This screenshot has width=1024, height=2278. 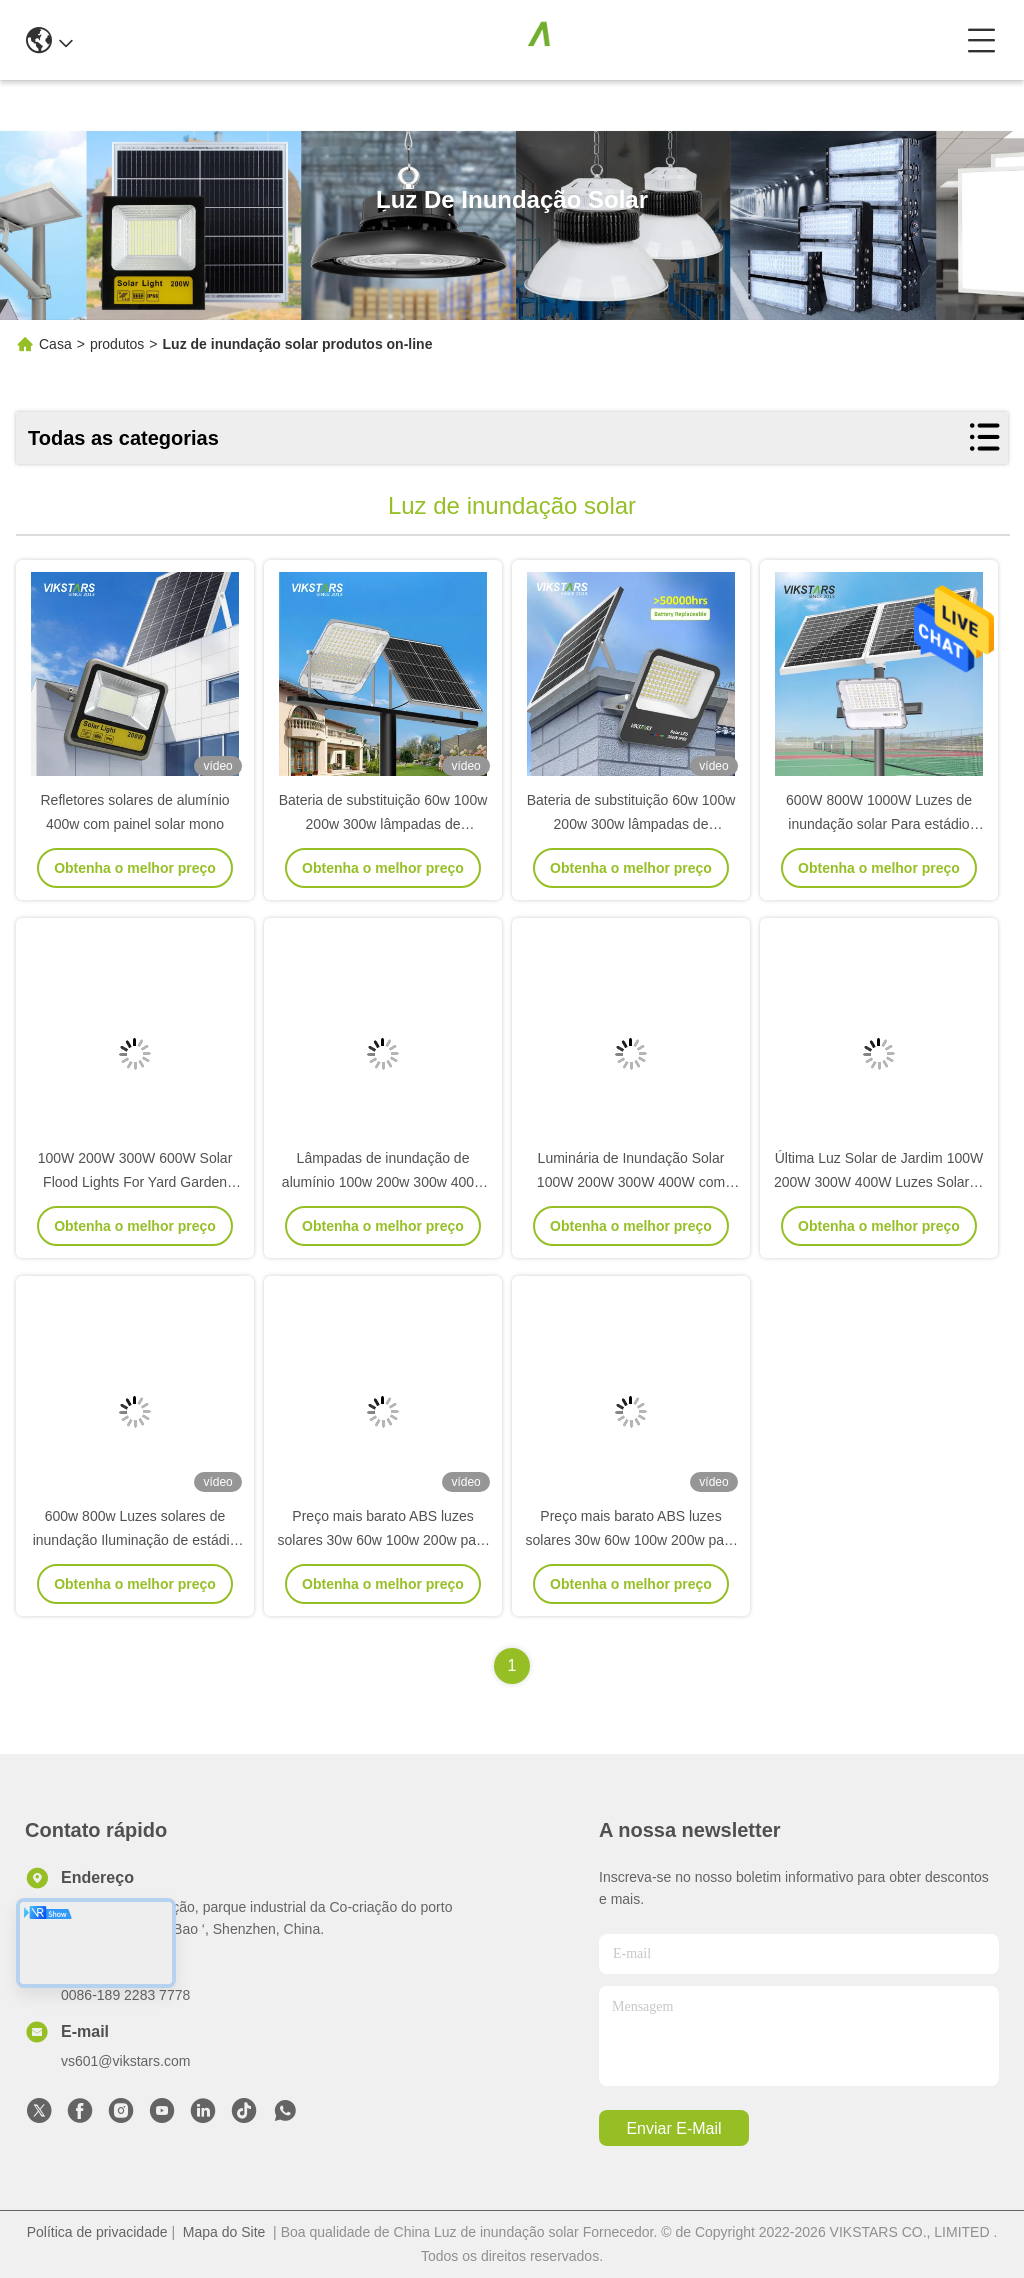 What do you see at coordinates (135, 1182) in the screenshot?
I see `100W 200W 300W 600W Solar Flood Lights For Yard Garden With Good Price 2 Years Warranty` at bounding box center [135, 1182].